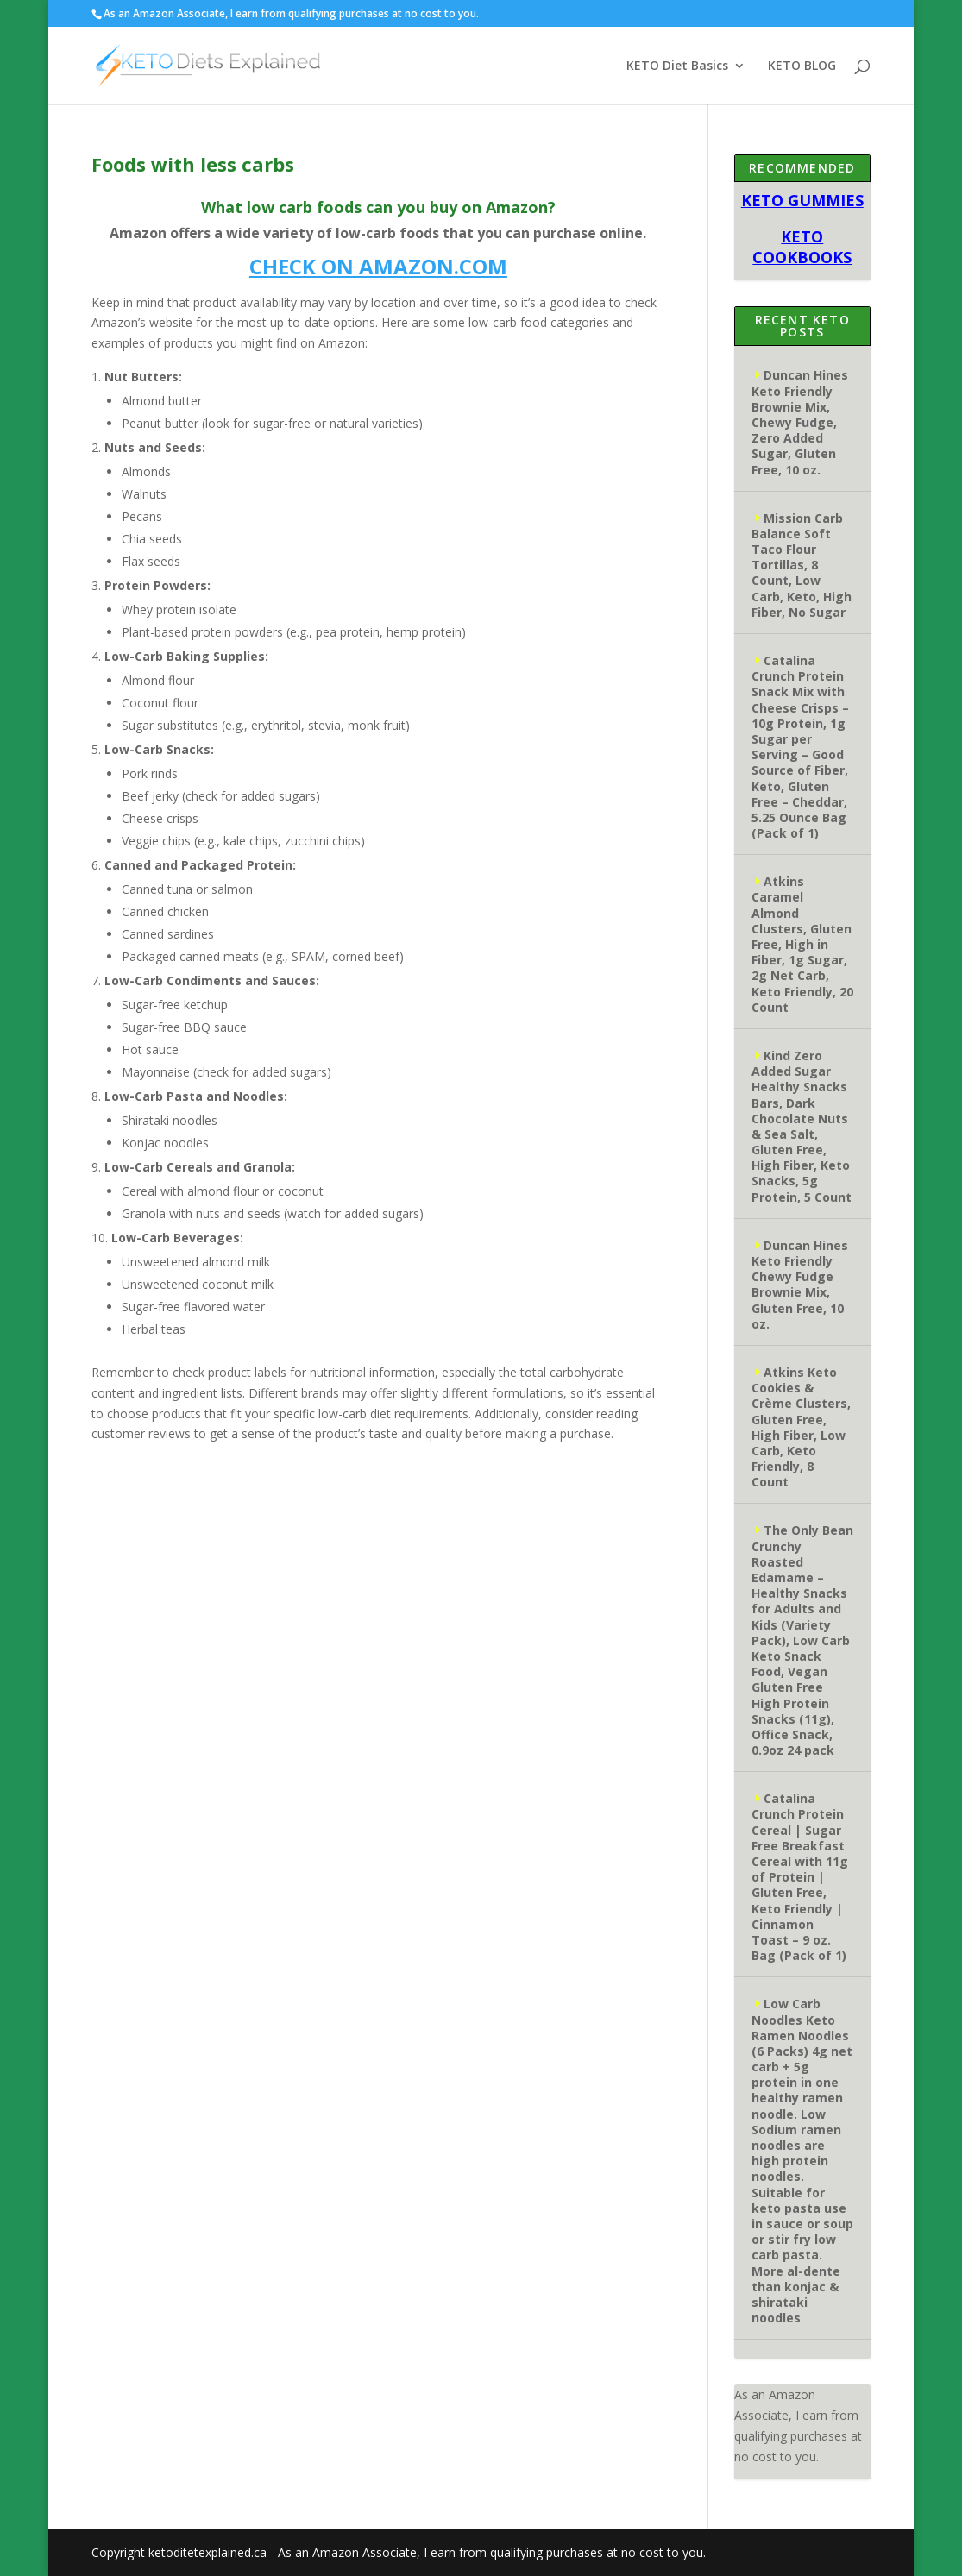 The width and height of the screenshot is (962, 2576). Describe the element at coordinates (801, 565) in the screenshot. I see `Mission Carb Balance Soft Taco Flour Tortillas, 8 Count, Low Carb, Keto, High Fiber, No Sugar` at that location.